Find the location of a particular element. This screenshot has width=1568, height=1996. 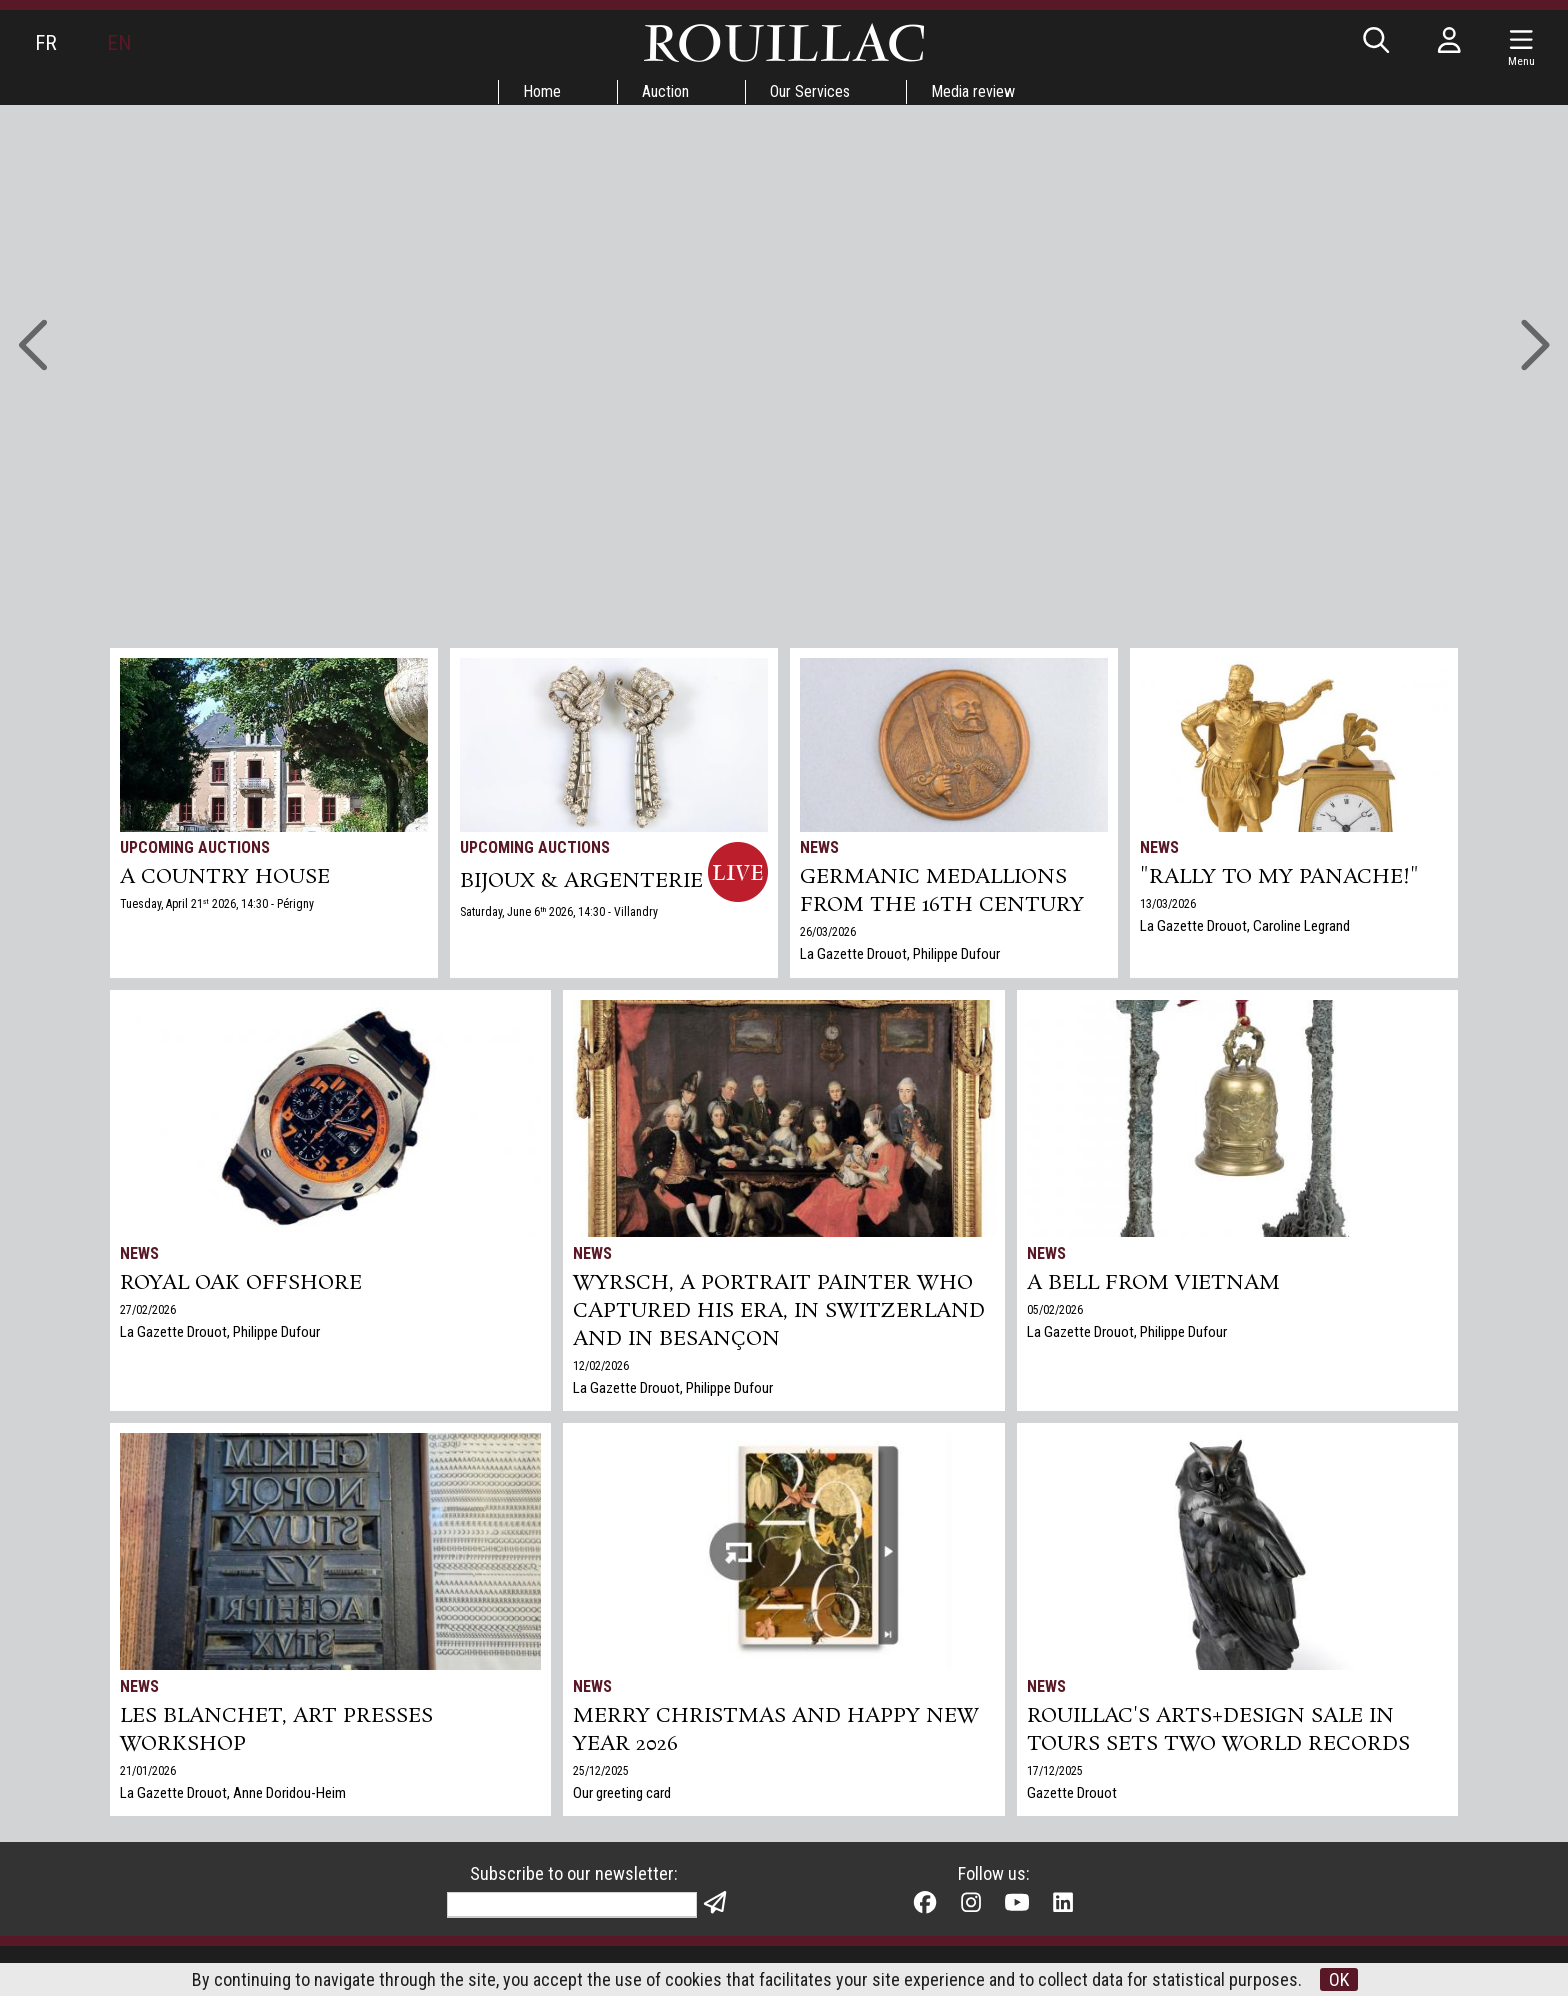

13/03/2026 is located at coordinates (1168, 904).